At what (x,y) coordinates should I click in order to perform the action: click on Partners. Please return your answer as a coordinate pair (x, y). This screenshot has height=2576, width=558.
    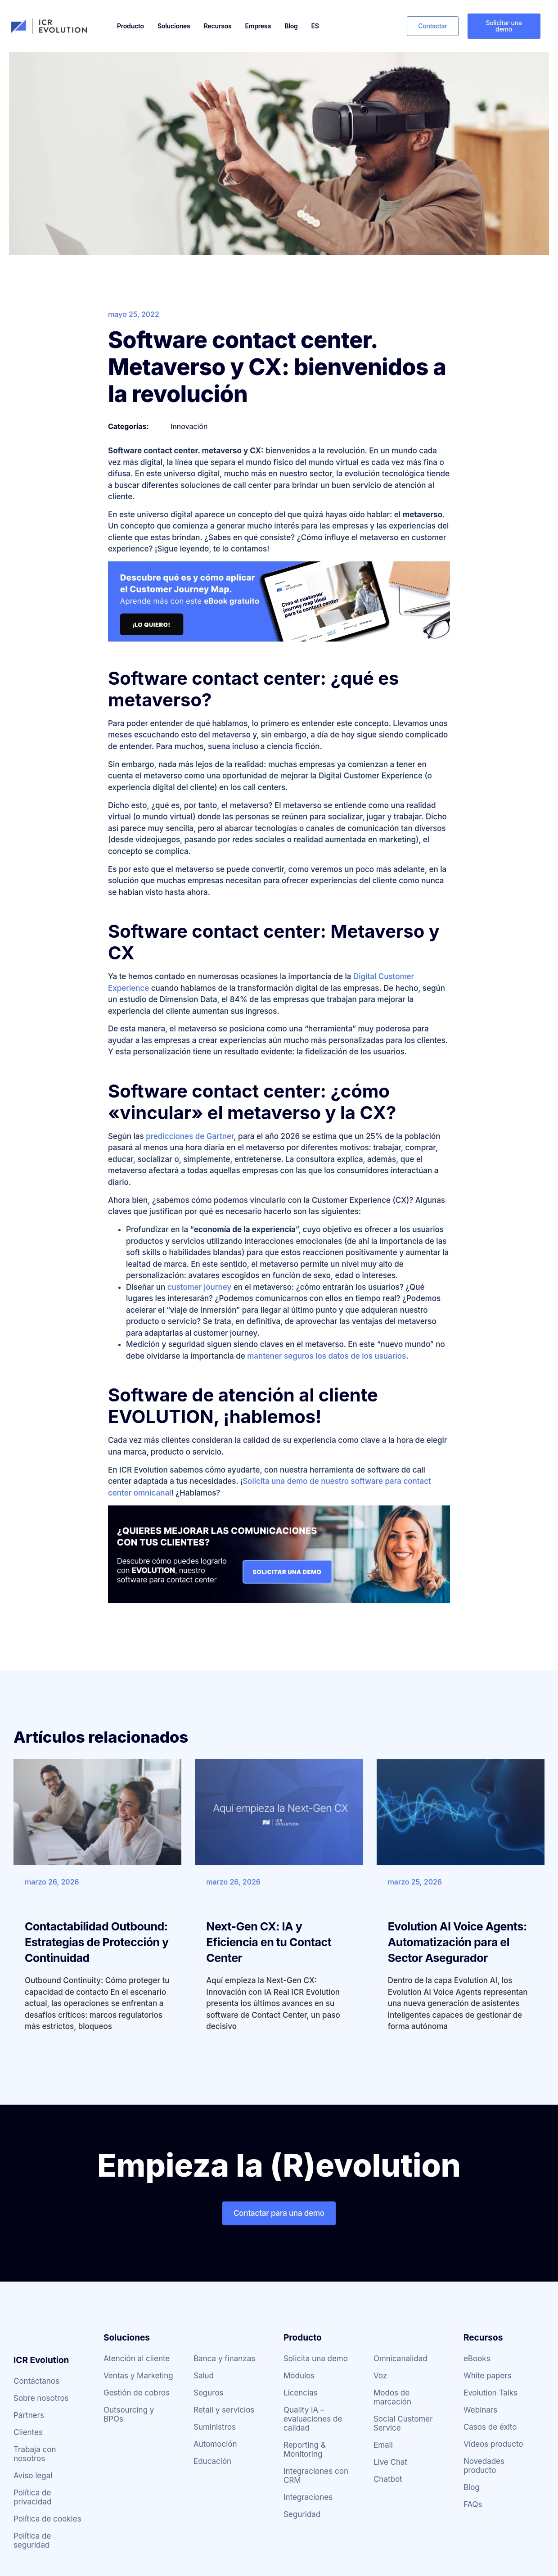
    Looking at the image, I should click on (29, 2415).